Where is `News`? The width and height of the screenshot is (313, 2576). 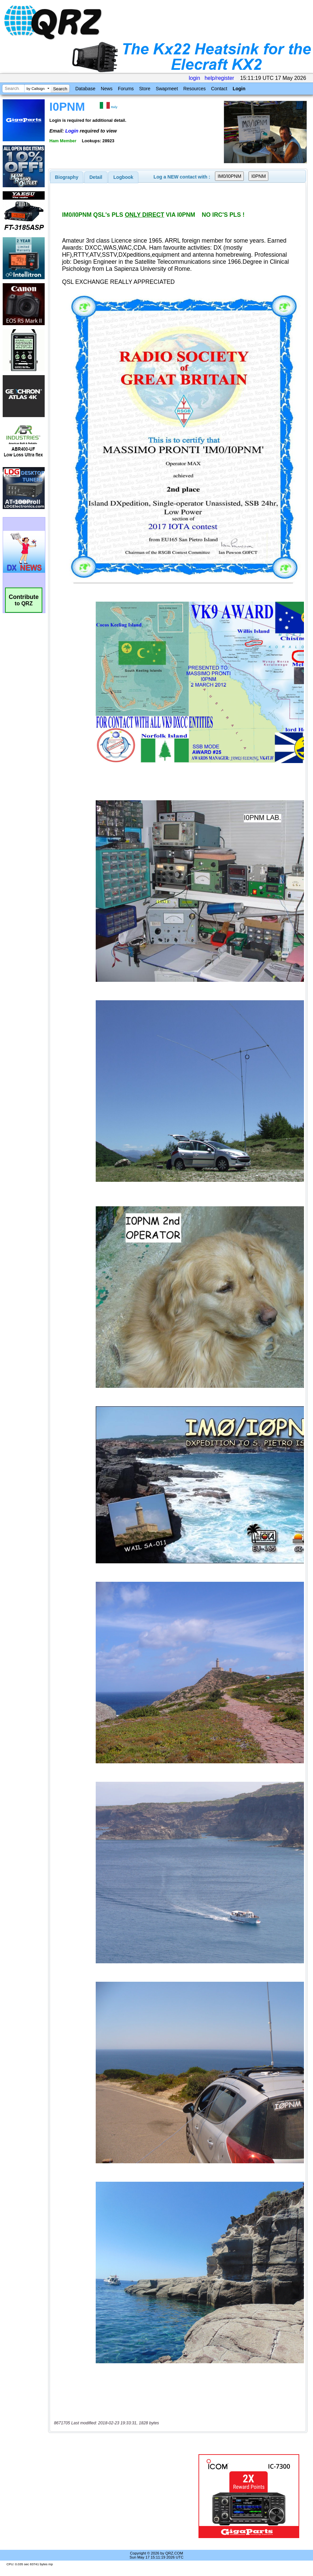
News is located at coordinates (107, 88).